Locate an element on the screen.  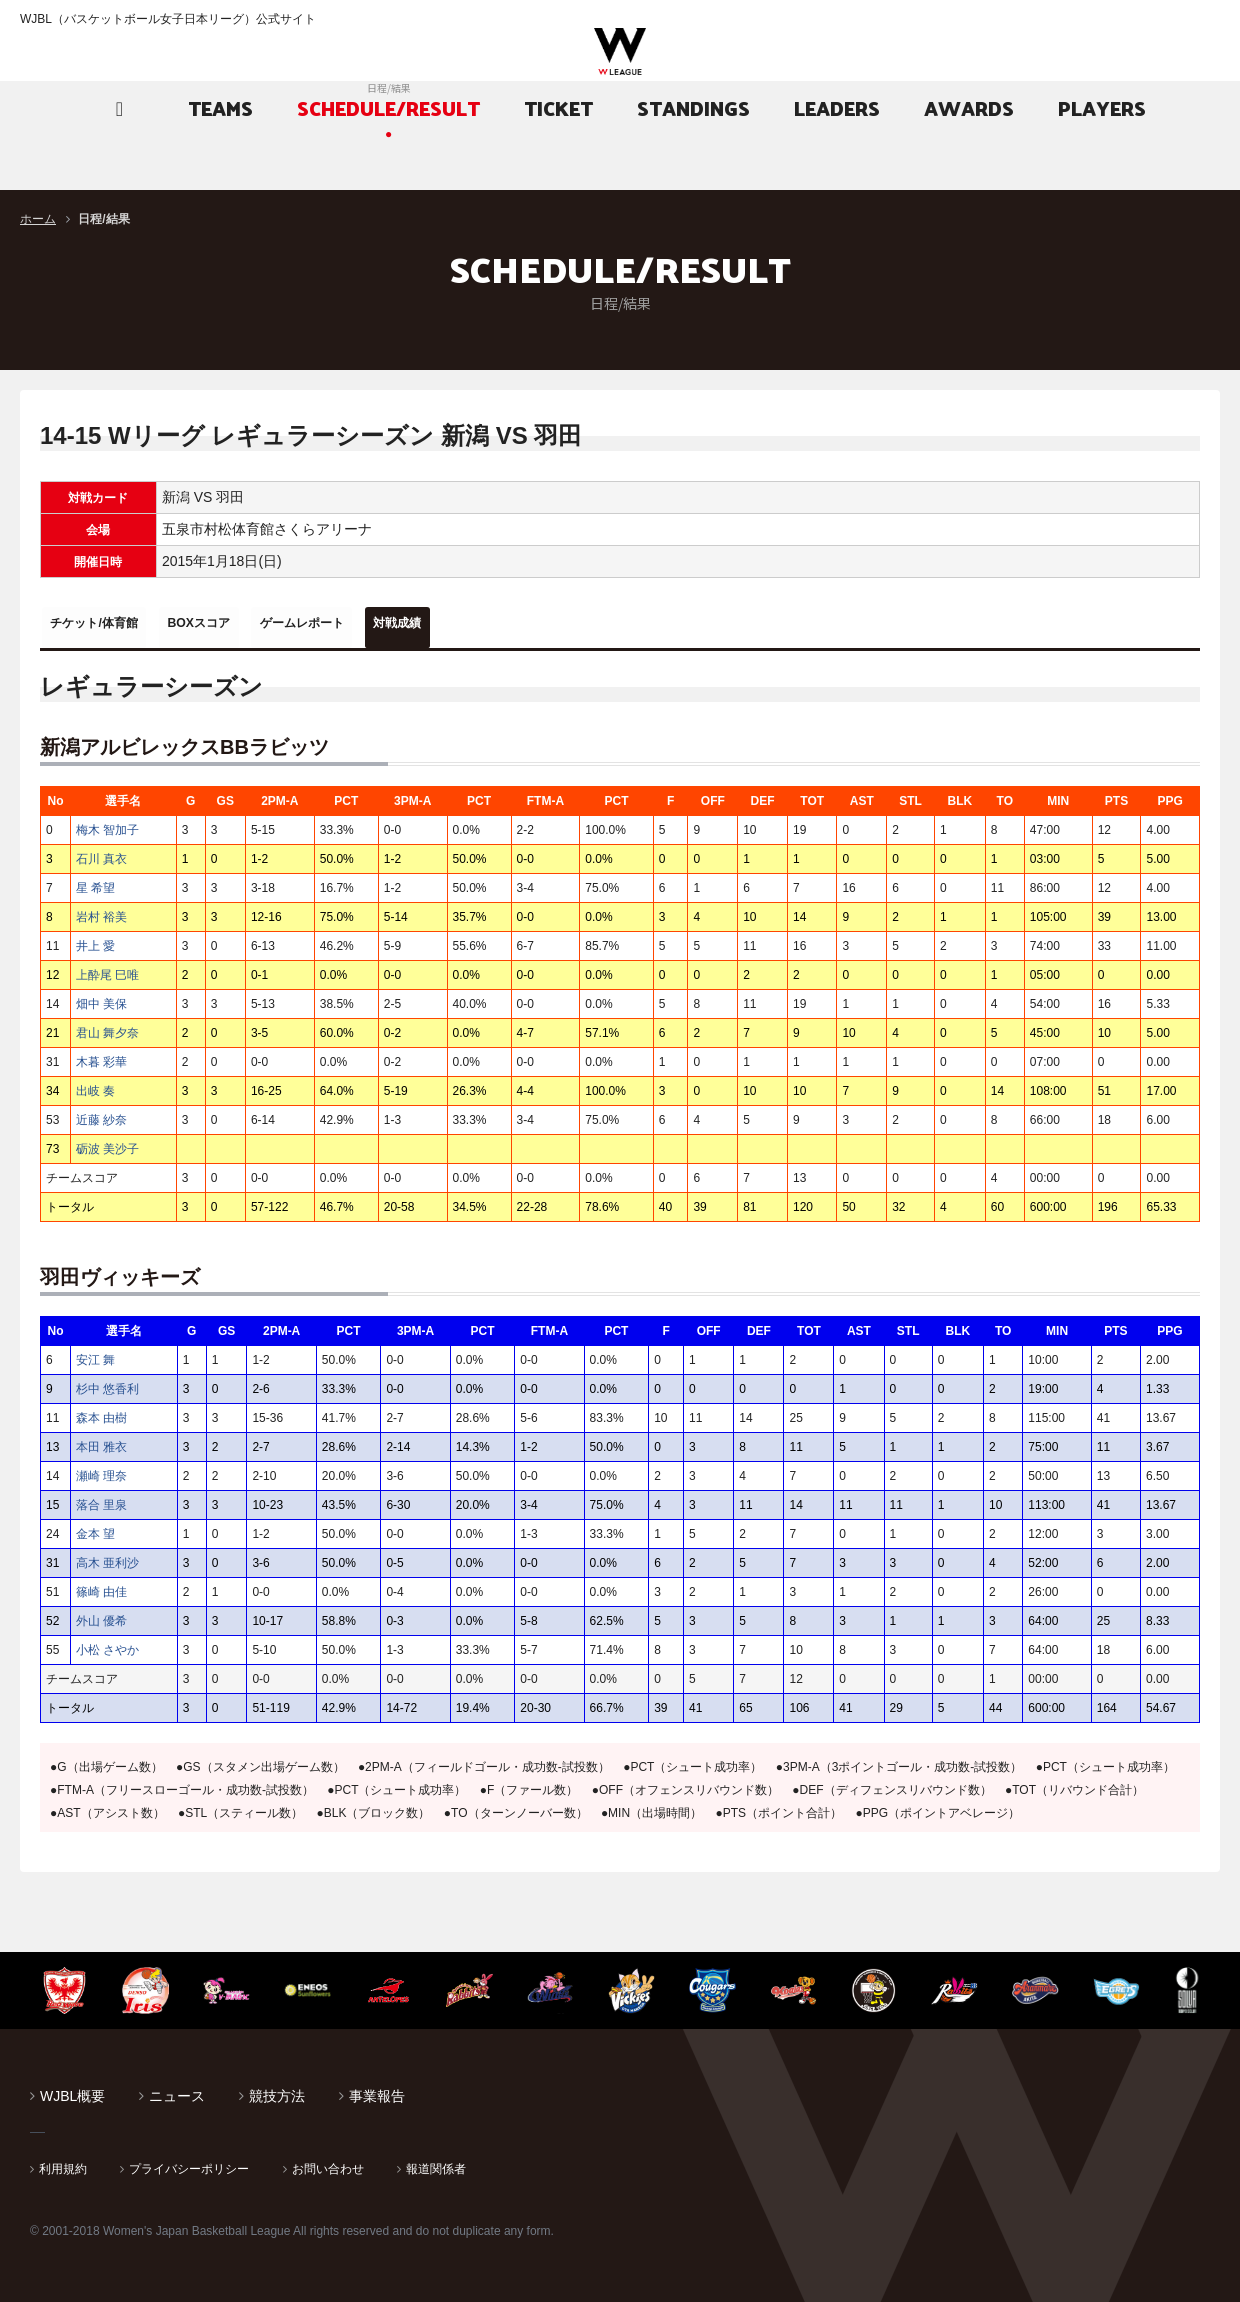
砺波 美沙子 is located at coordinates (107, 1142).